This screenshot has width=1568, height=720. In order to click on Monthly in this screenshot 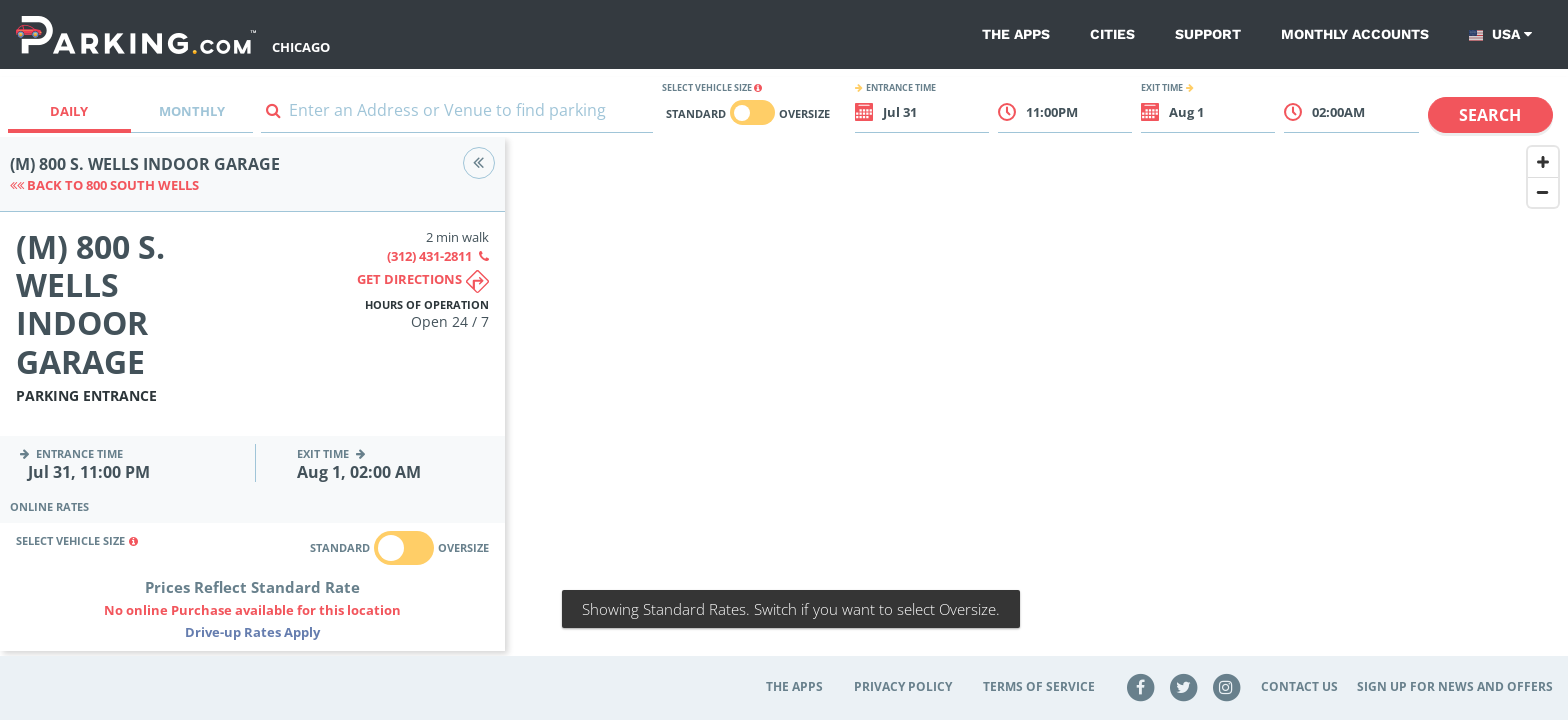, I will do `click(192, 111)`.